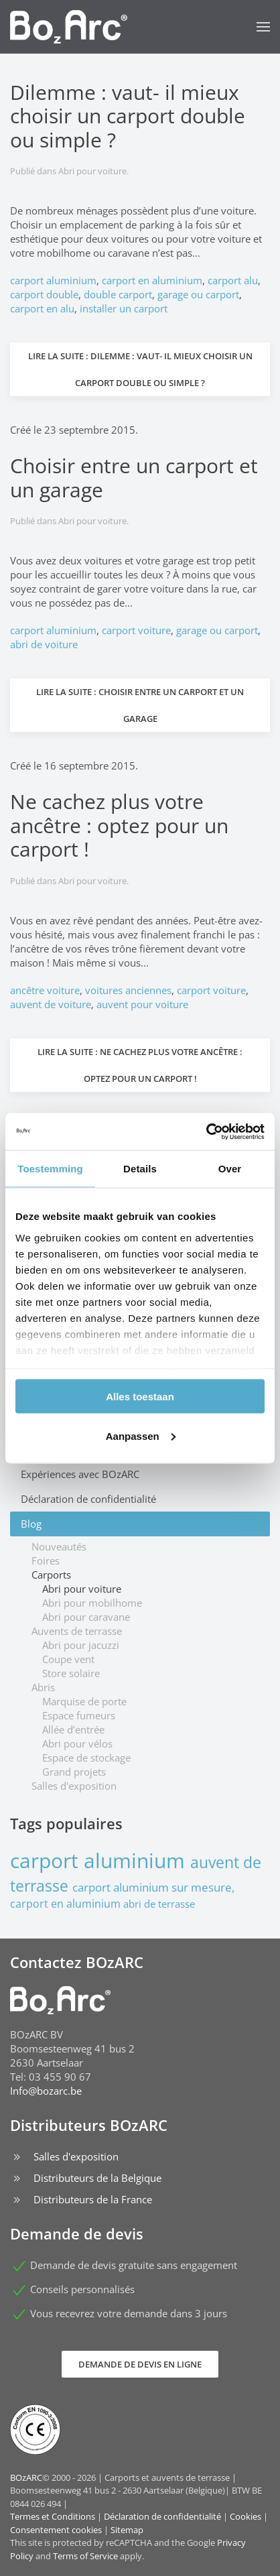 The height and width of the screenshot is (2576, 280). I want to click on abri de voiture, so click(44, 644).